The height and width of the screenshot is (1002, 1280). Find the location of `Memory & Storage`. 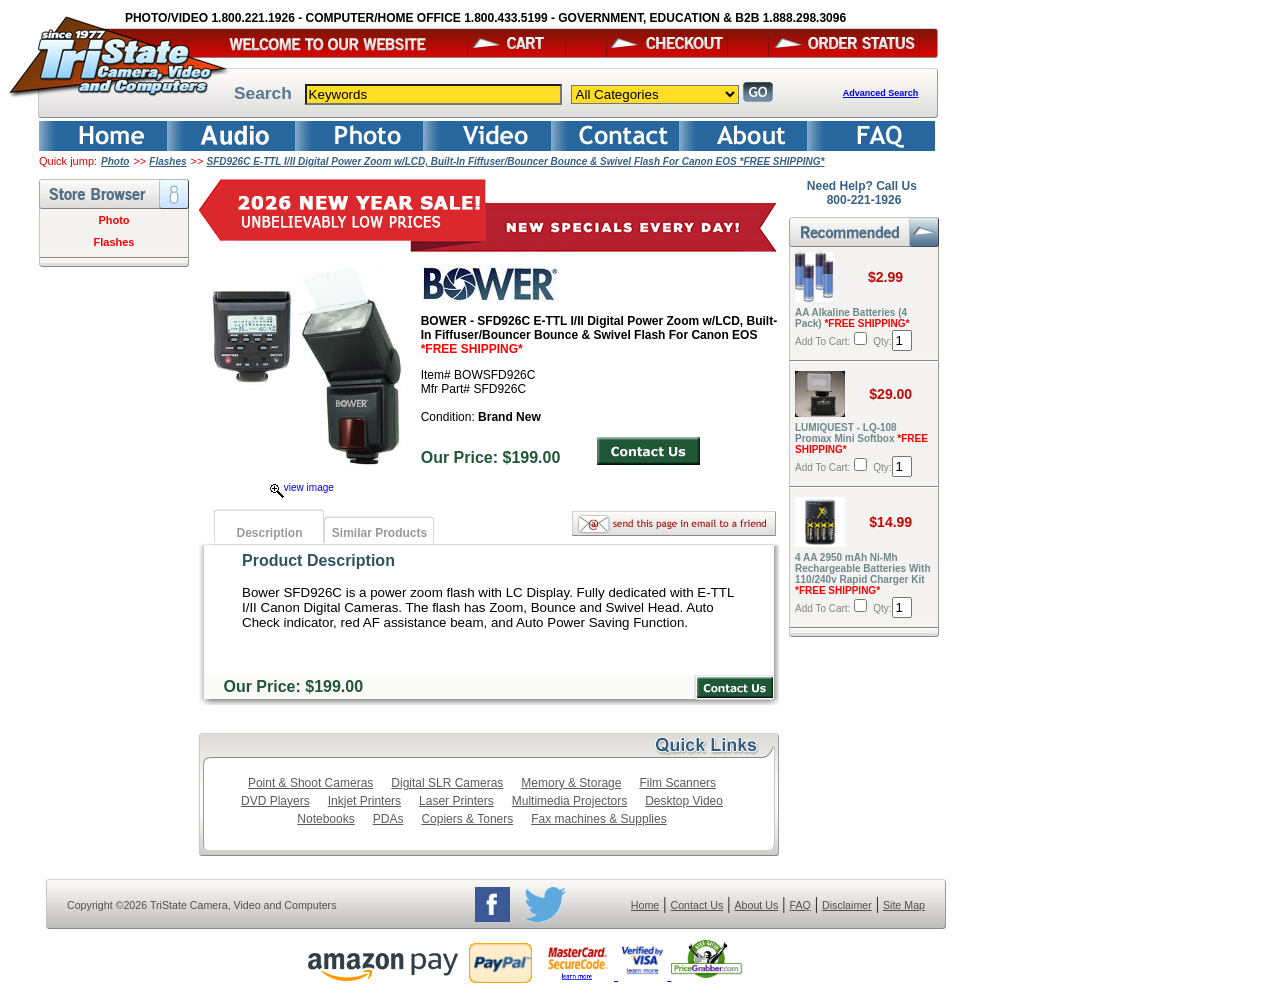

Memory & Storage is located at coordinates (571, 783).